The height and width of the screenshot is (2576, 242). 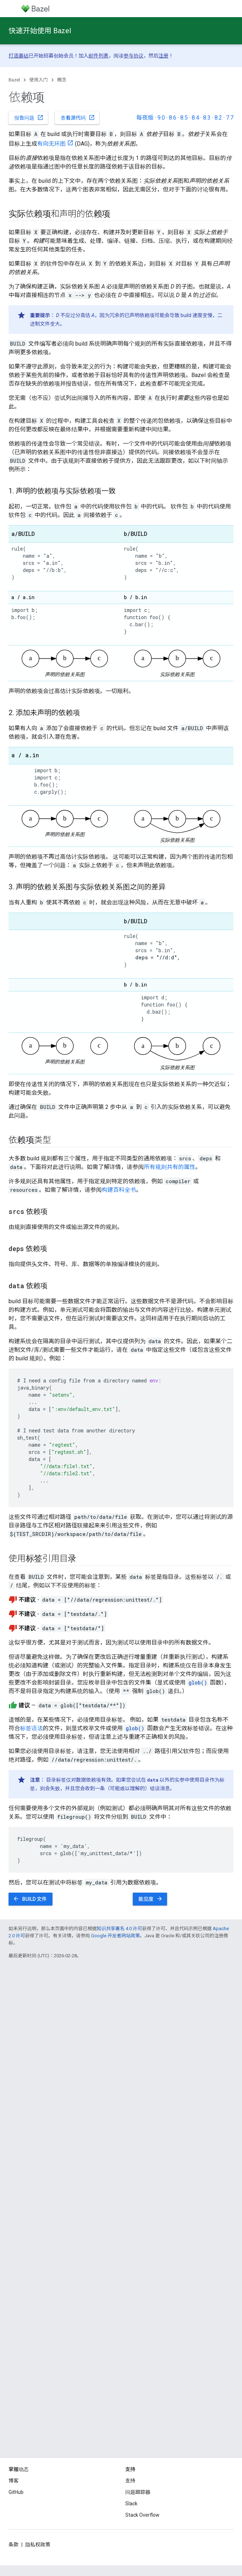 I want to click on 问题跟踪器, so click(x=137, y=2492).